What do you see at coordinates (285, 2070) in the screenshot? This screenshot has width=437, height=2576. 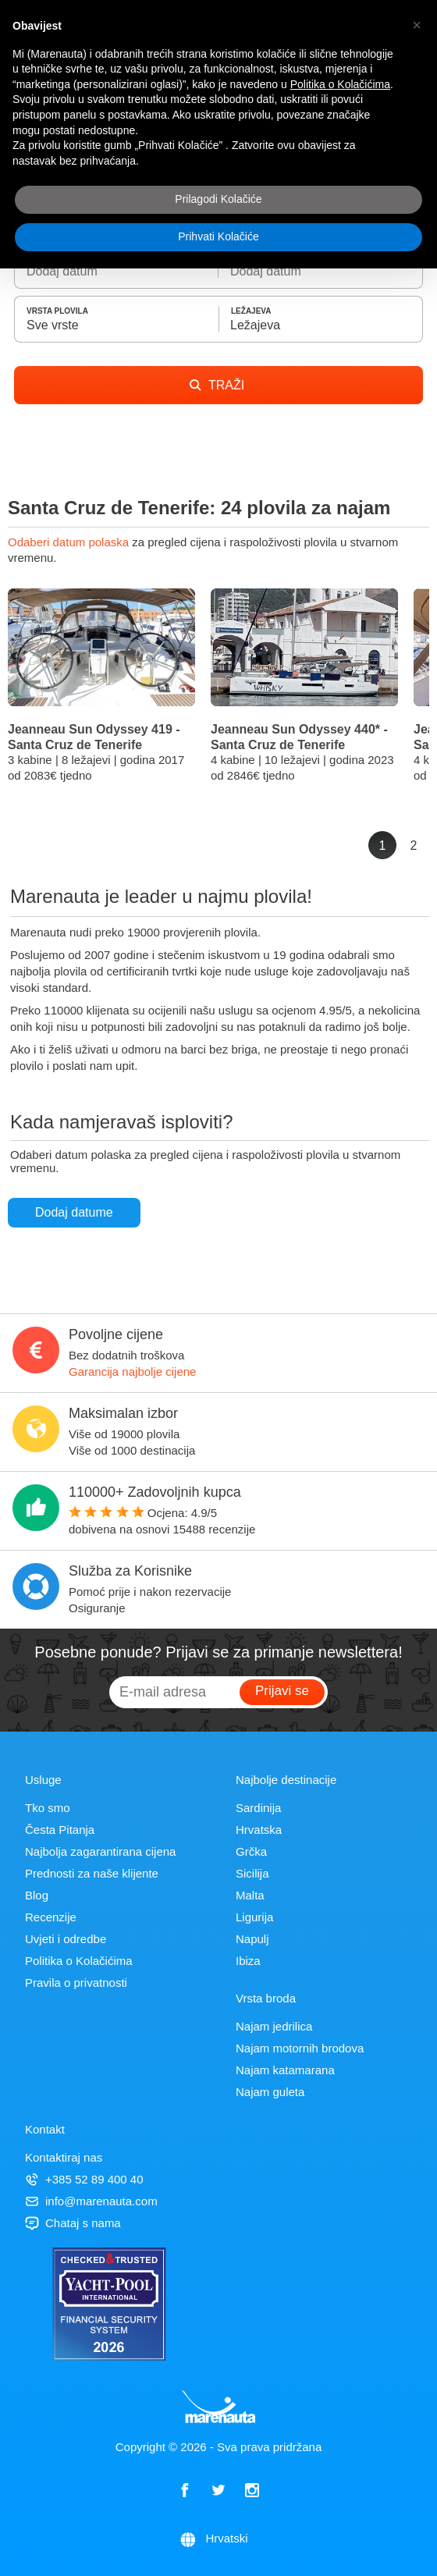 I see `Najam katamarana` at bounding box center [285, 2070].